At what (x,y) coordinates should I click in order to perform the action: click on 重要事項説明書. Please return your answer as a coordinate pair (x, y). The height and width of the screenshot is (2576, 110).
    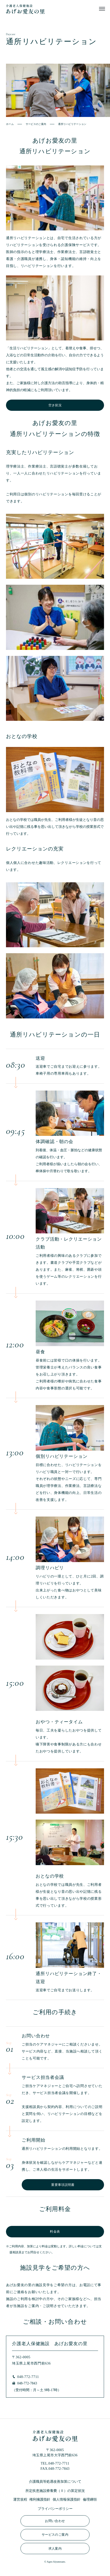
    Looking at the image, I should click on (63, 2185).